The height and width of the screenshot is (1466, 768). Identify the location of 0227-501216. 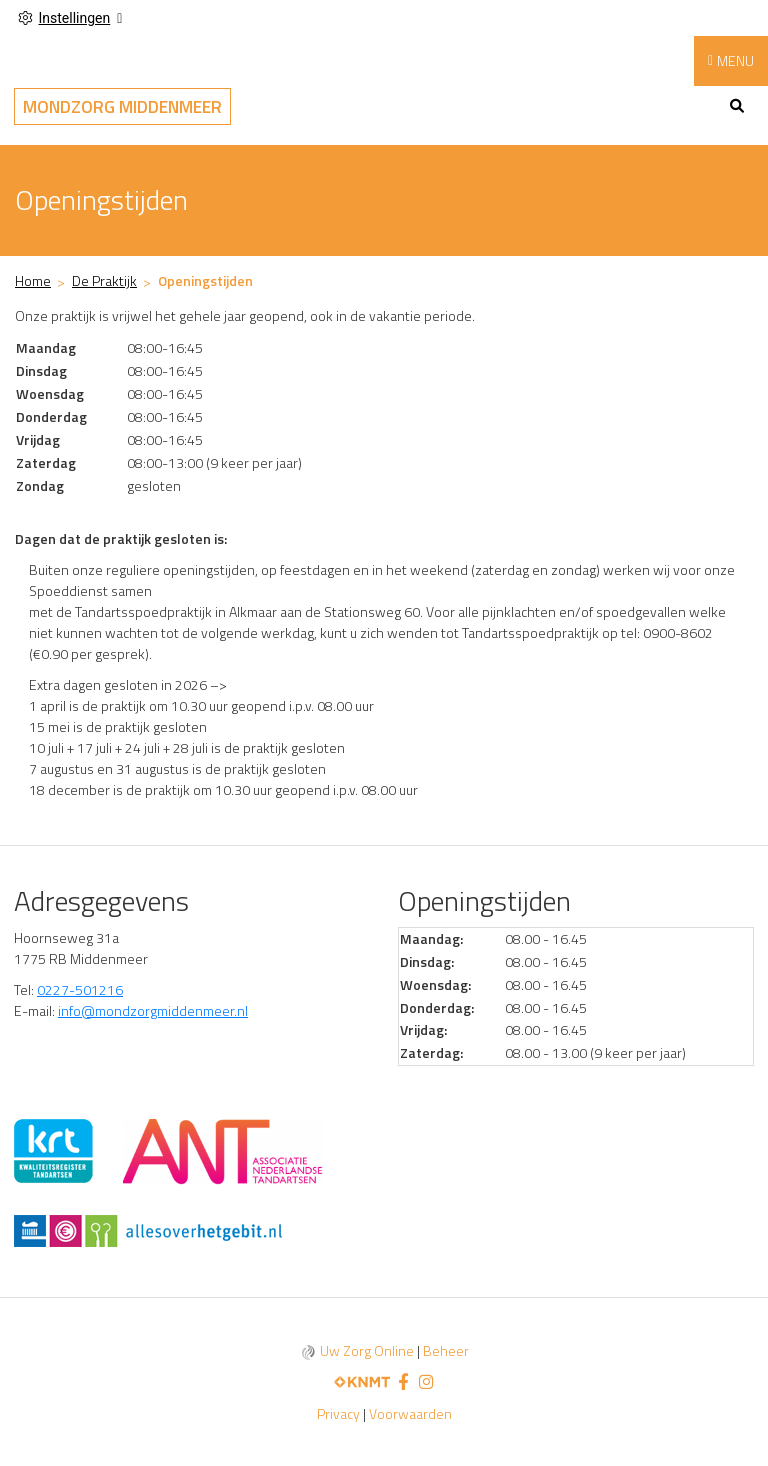
(80, 989).